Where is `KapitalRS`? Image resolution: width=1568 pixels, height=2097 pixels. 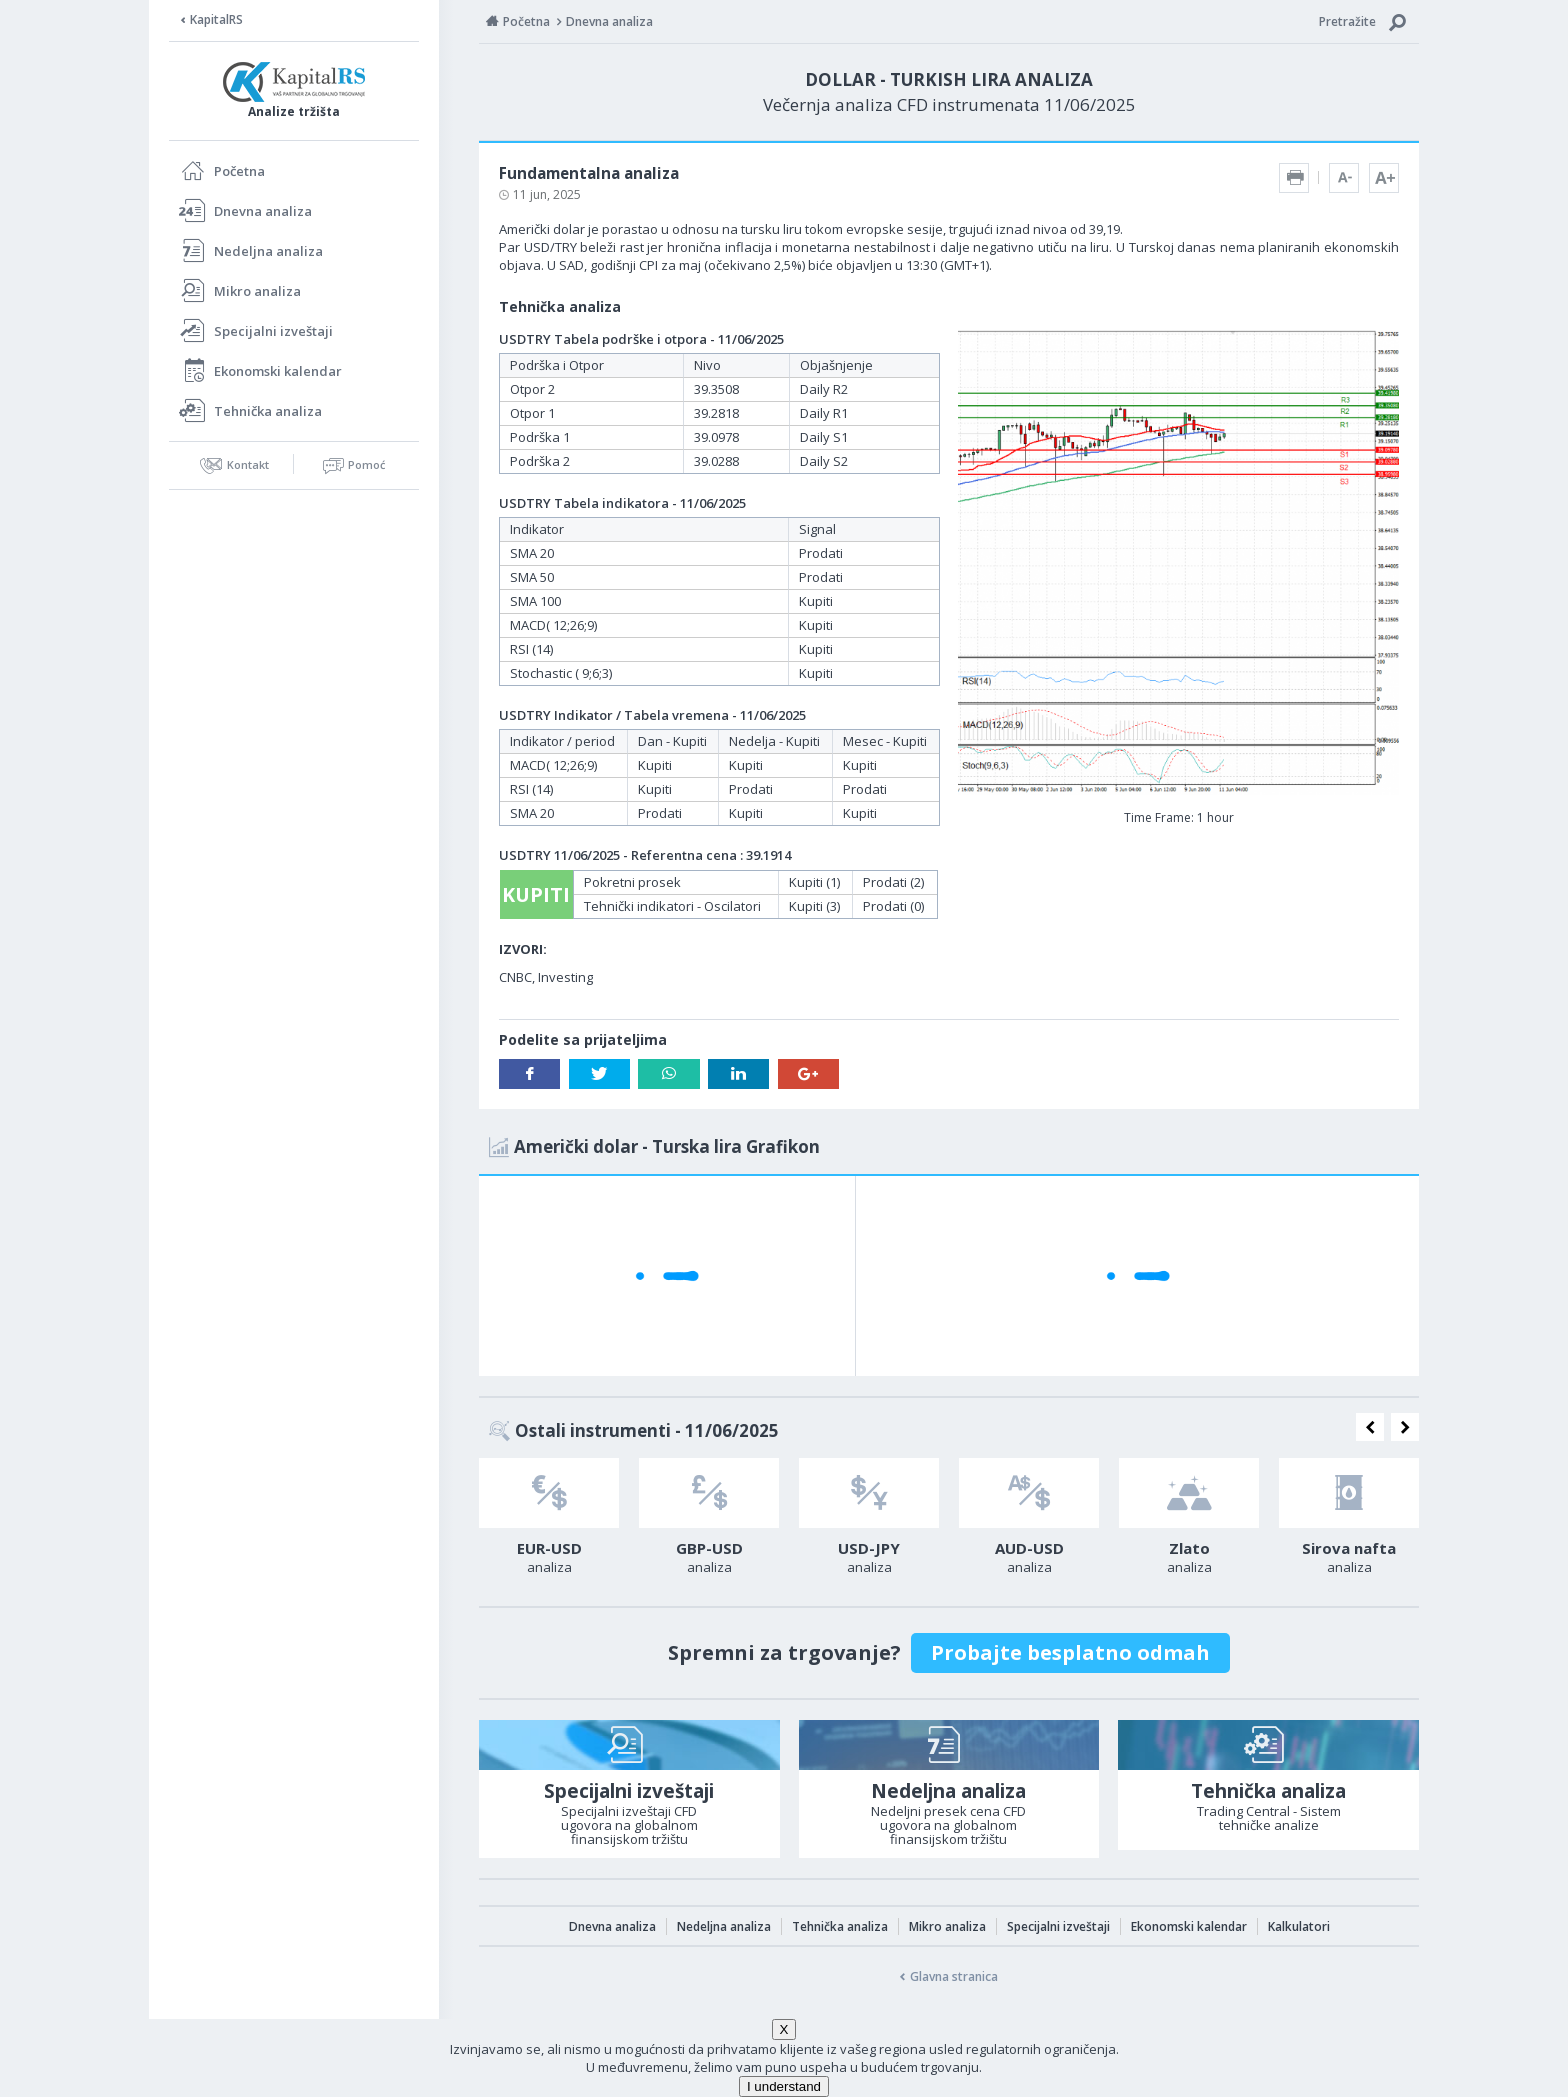
KapitalRS is located at coordinates (216, 19).